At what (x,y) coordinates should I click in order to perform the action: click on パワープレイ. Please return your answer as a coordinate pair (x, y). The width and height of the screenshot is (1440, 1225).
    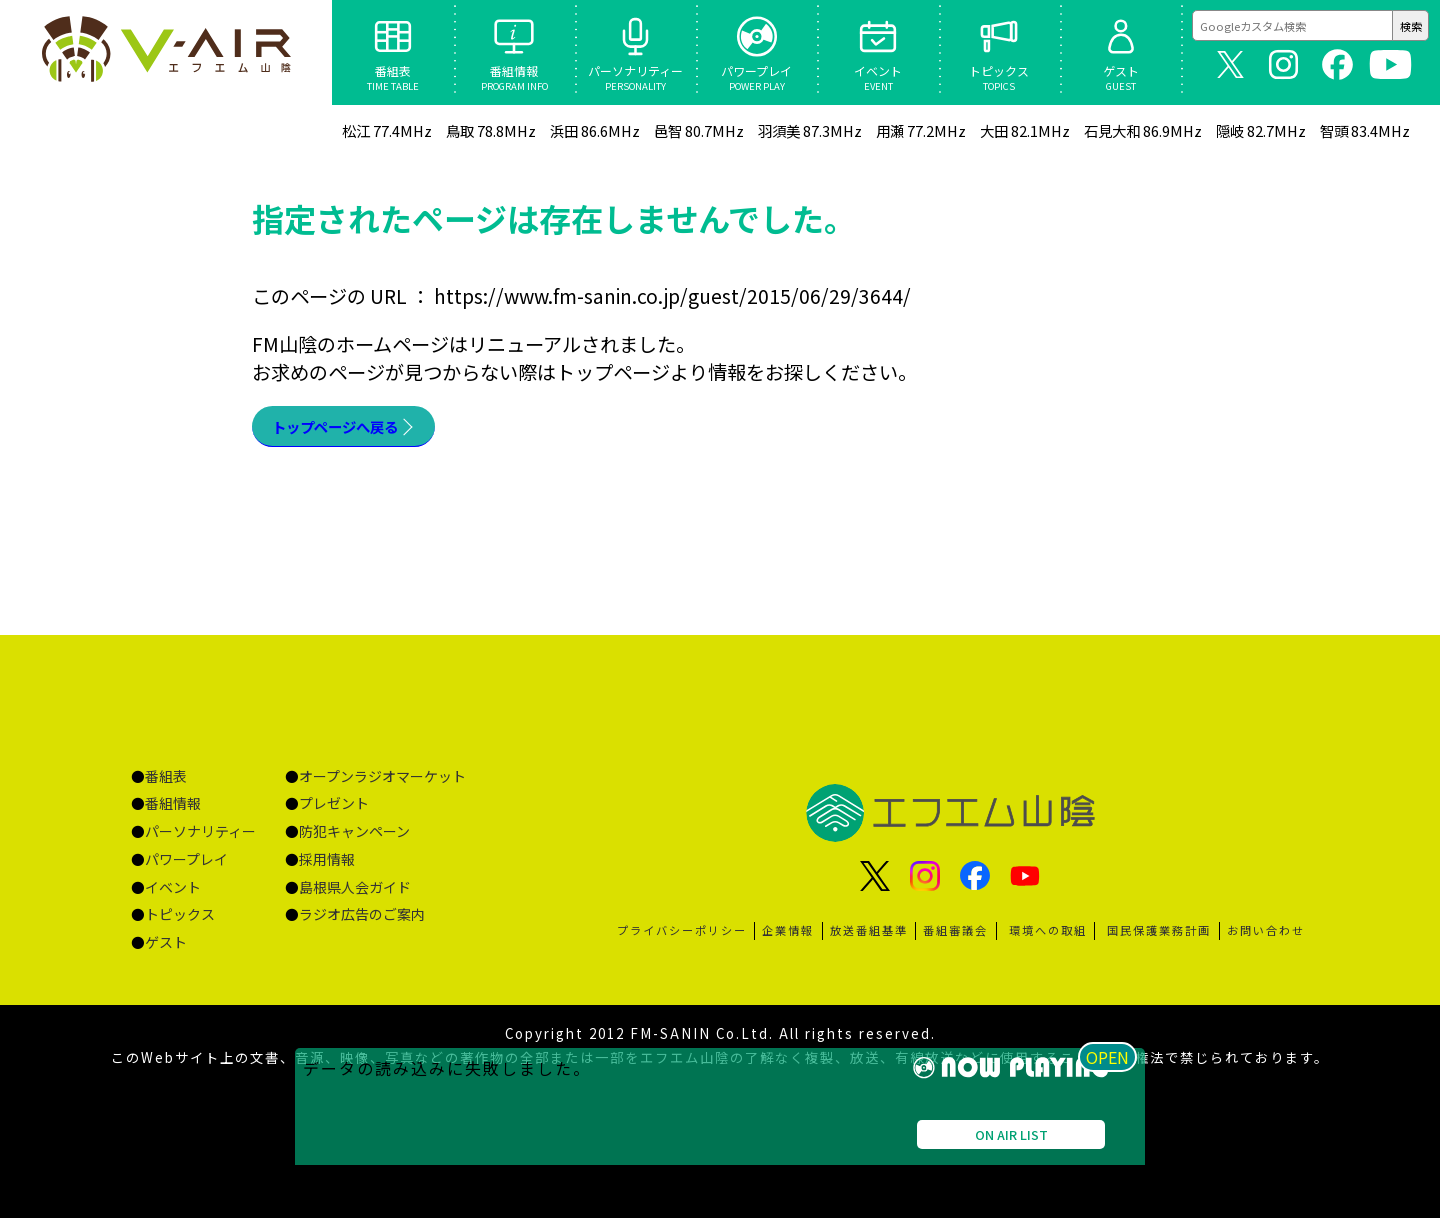
    Looking at the image, I should click on (186, 866).